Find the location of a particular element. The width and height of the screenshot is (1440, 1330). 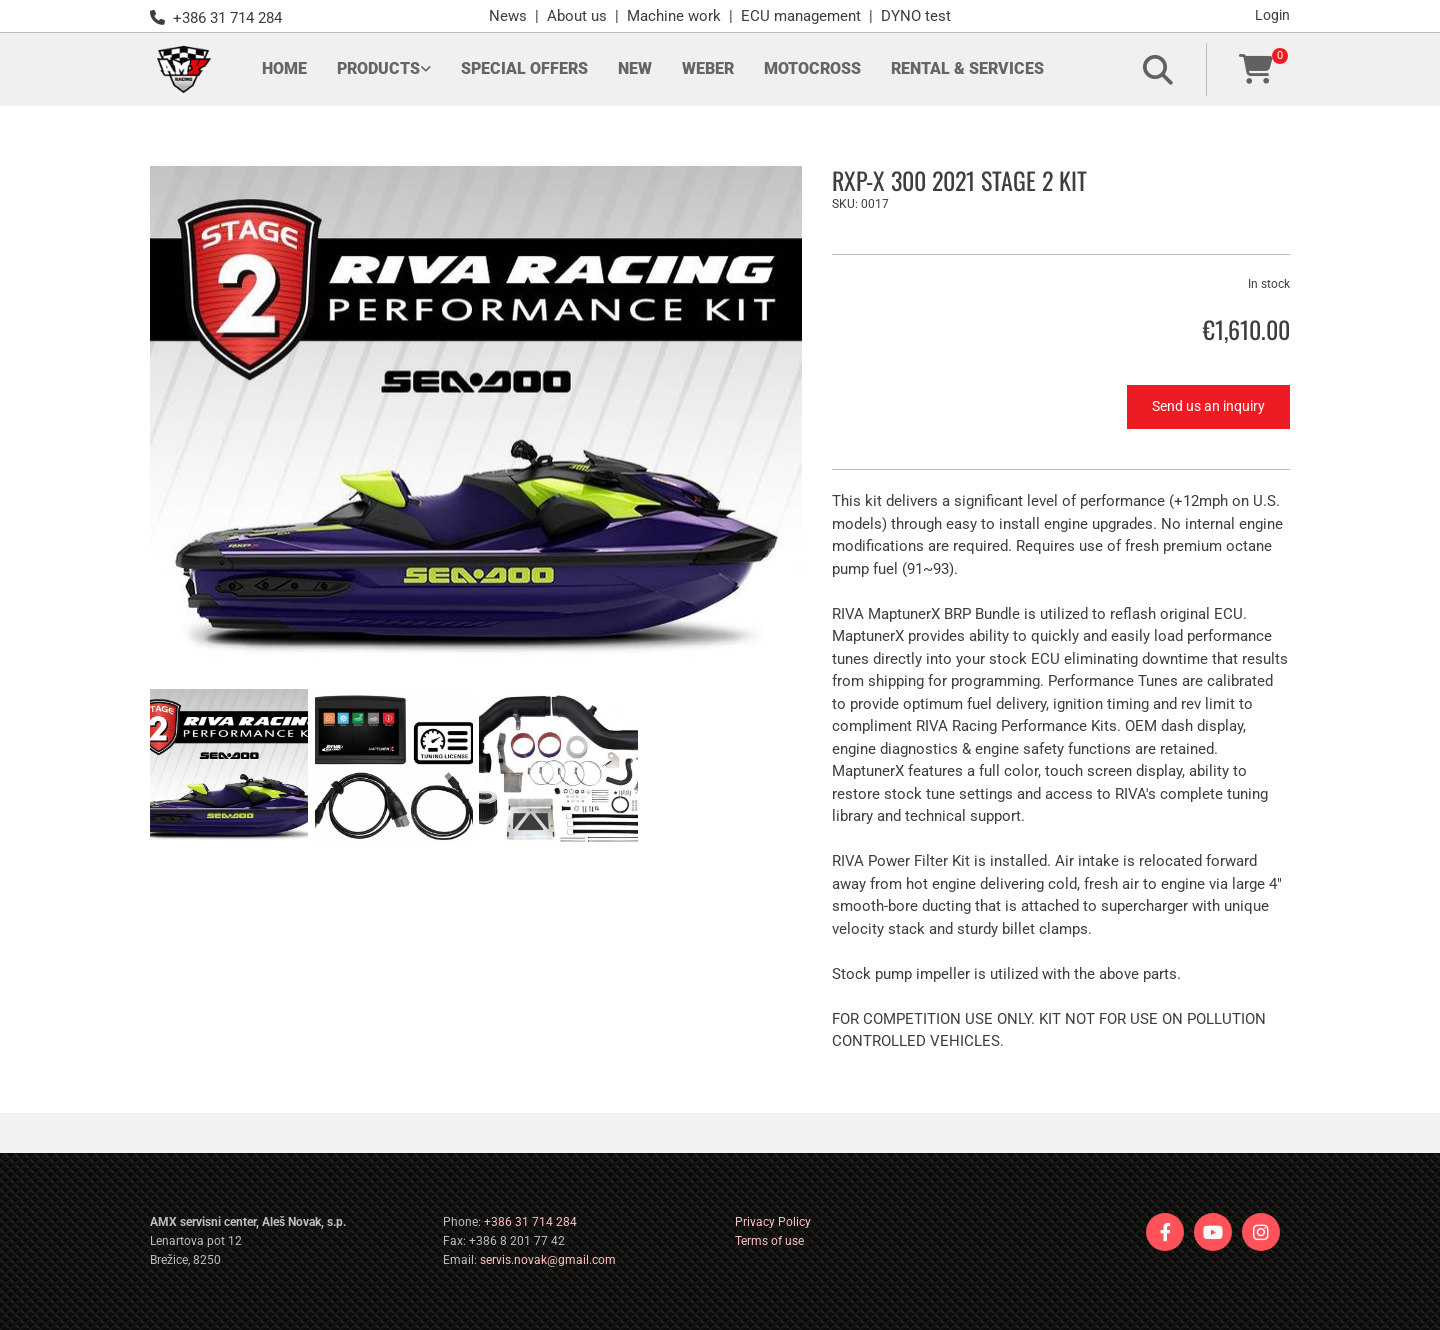

[search] is located at coordinates (1158, 69).